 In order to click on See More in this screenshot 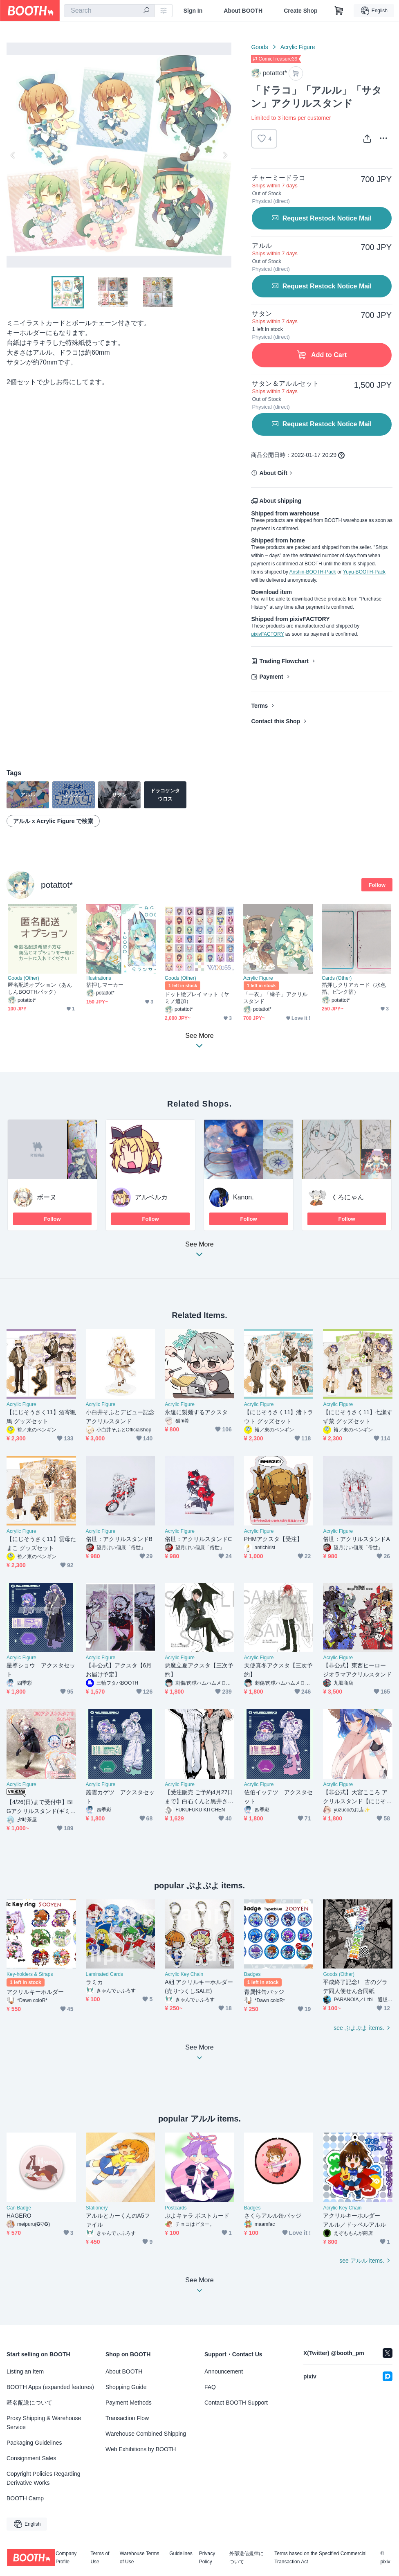, I will do `click(199, 1251)`.